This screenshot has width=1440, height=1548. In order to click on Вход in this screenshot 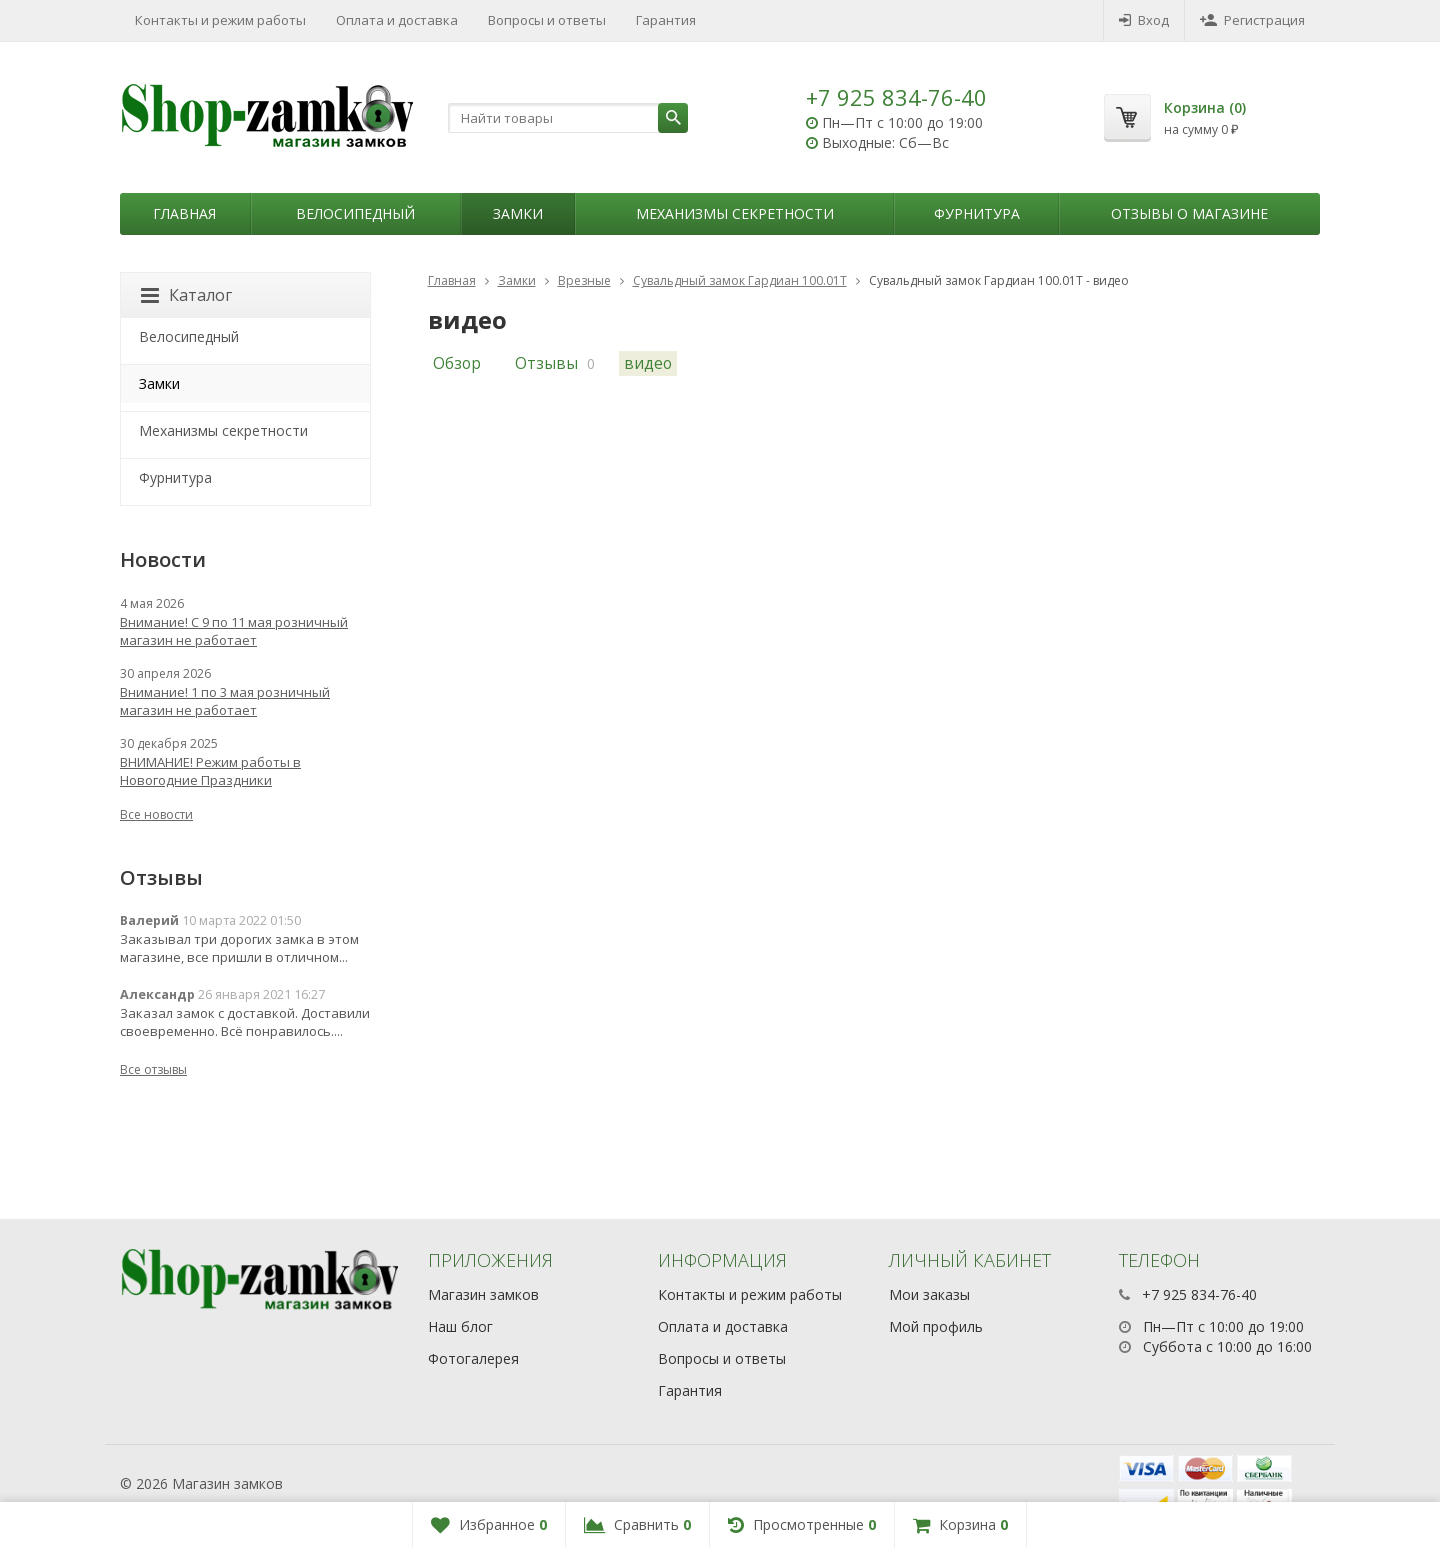, I will do `click(1144, 20)`.